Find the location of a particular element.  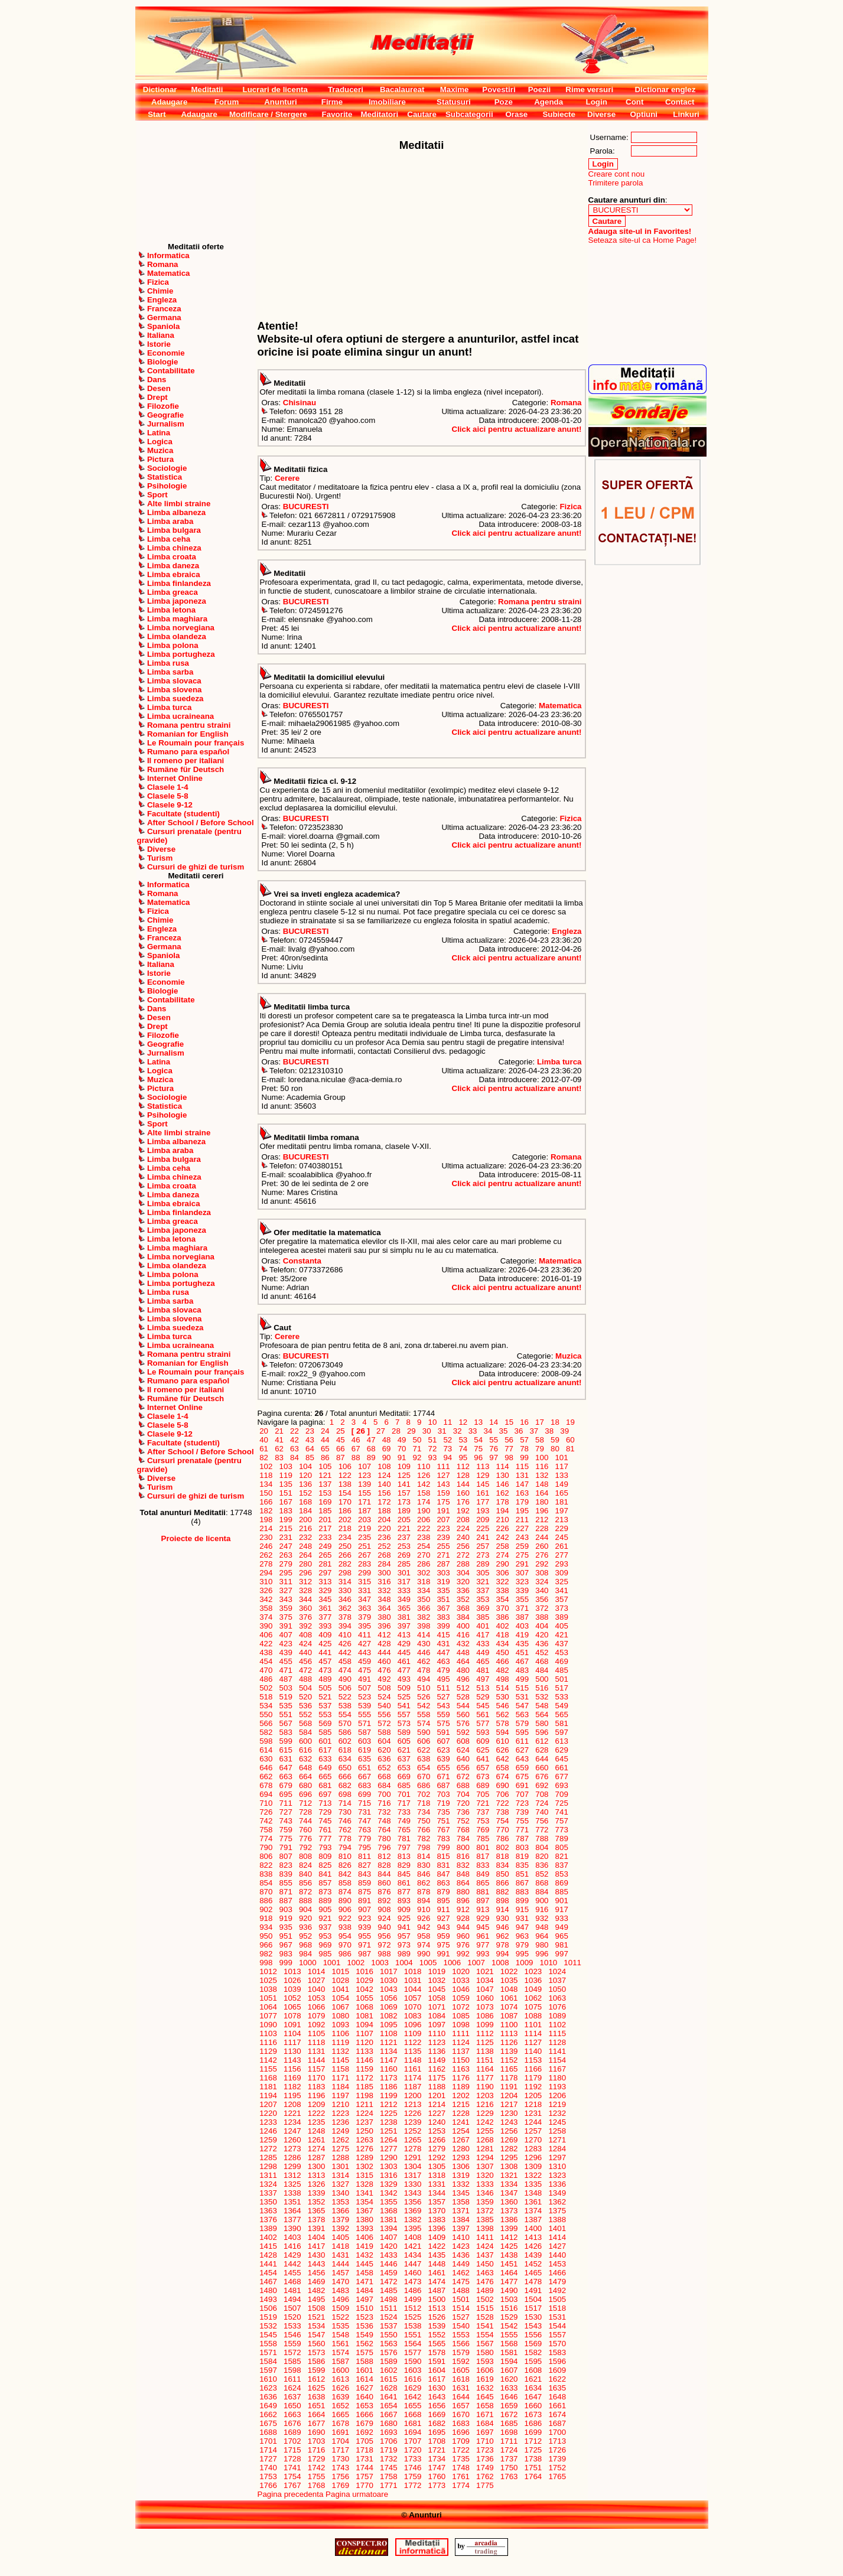

1659 is located at coordinates (509, 2405).